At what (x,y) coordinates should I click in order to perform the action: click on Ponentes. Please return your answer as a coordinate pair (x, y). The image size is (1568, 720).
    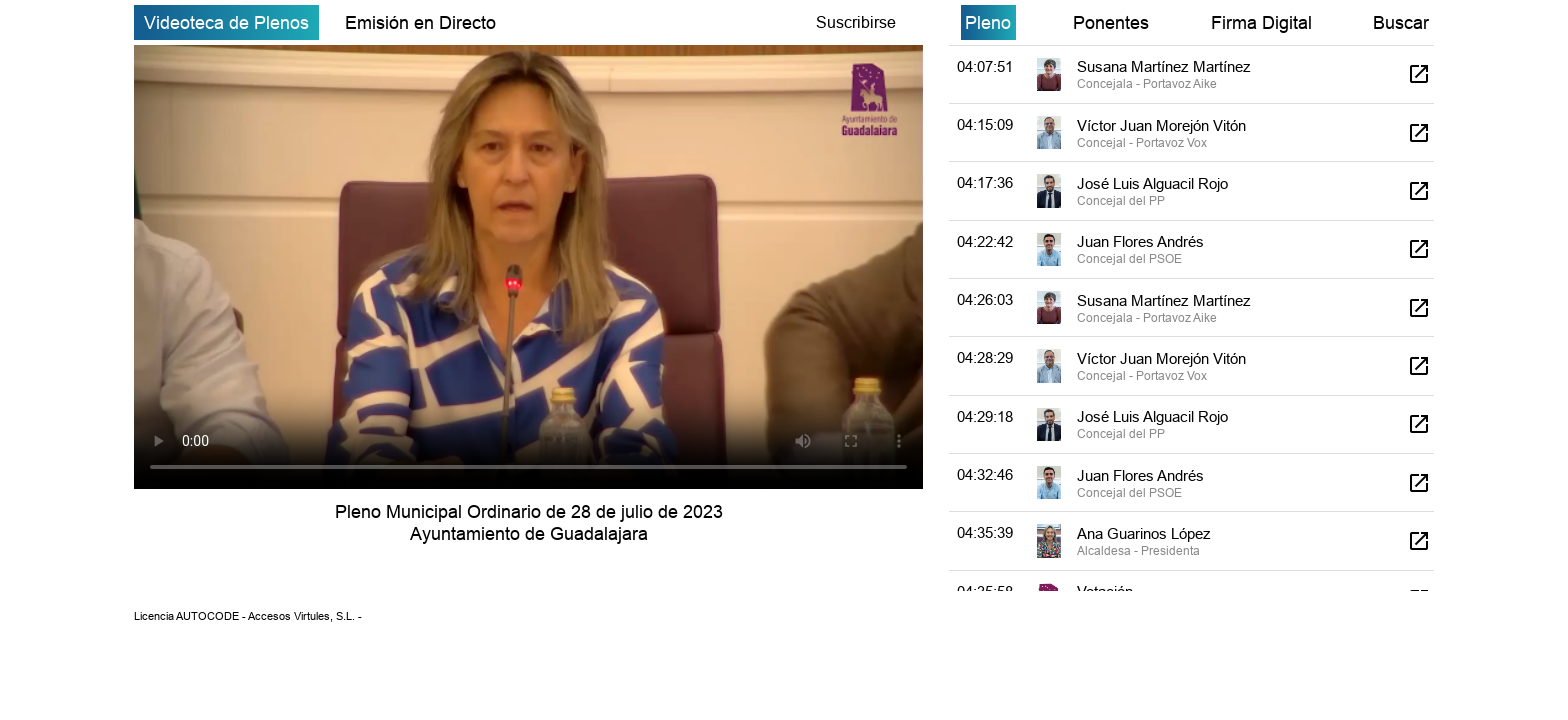
    Looking at the image, I should click on (1111, 22).